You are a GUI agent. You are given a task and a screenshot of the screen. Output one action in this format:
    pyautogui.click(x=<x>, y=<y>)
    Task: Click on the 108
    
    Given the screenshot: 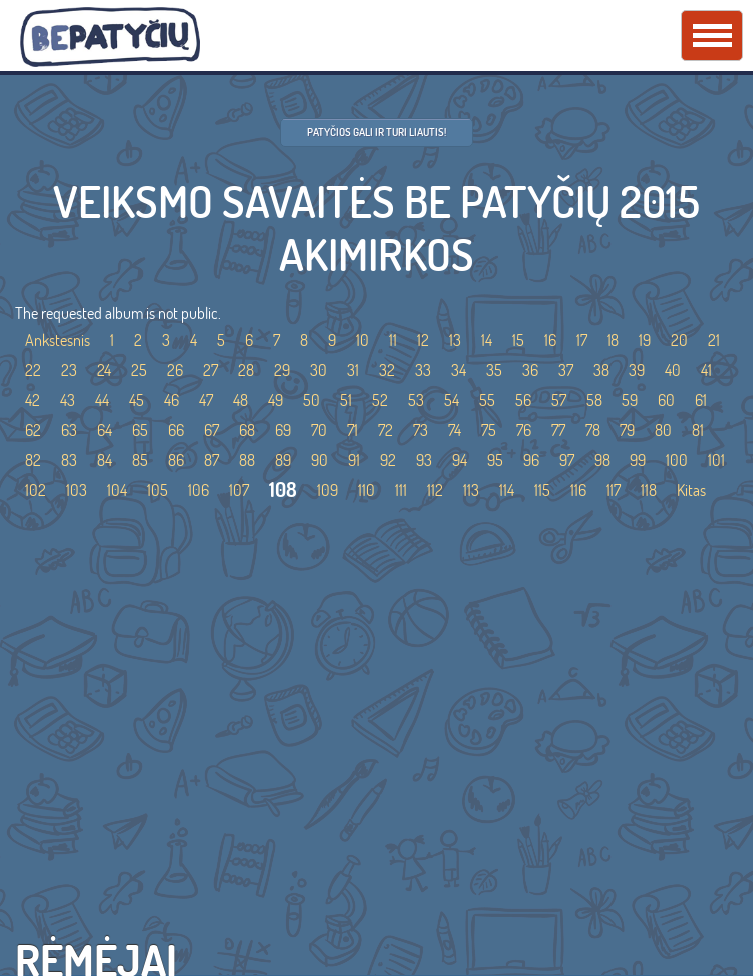 What is the action you would take?
    pyautogui.click(x=283, y=489)
    